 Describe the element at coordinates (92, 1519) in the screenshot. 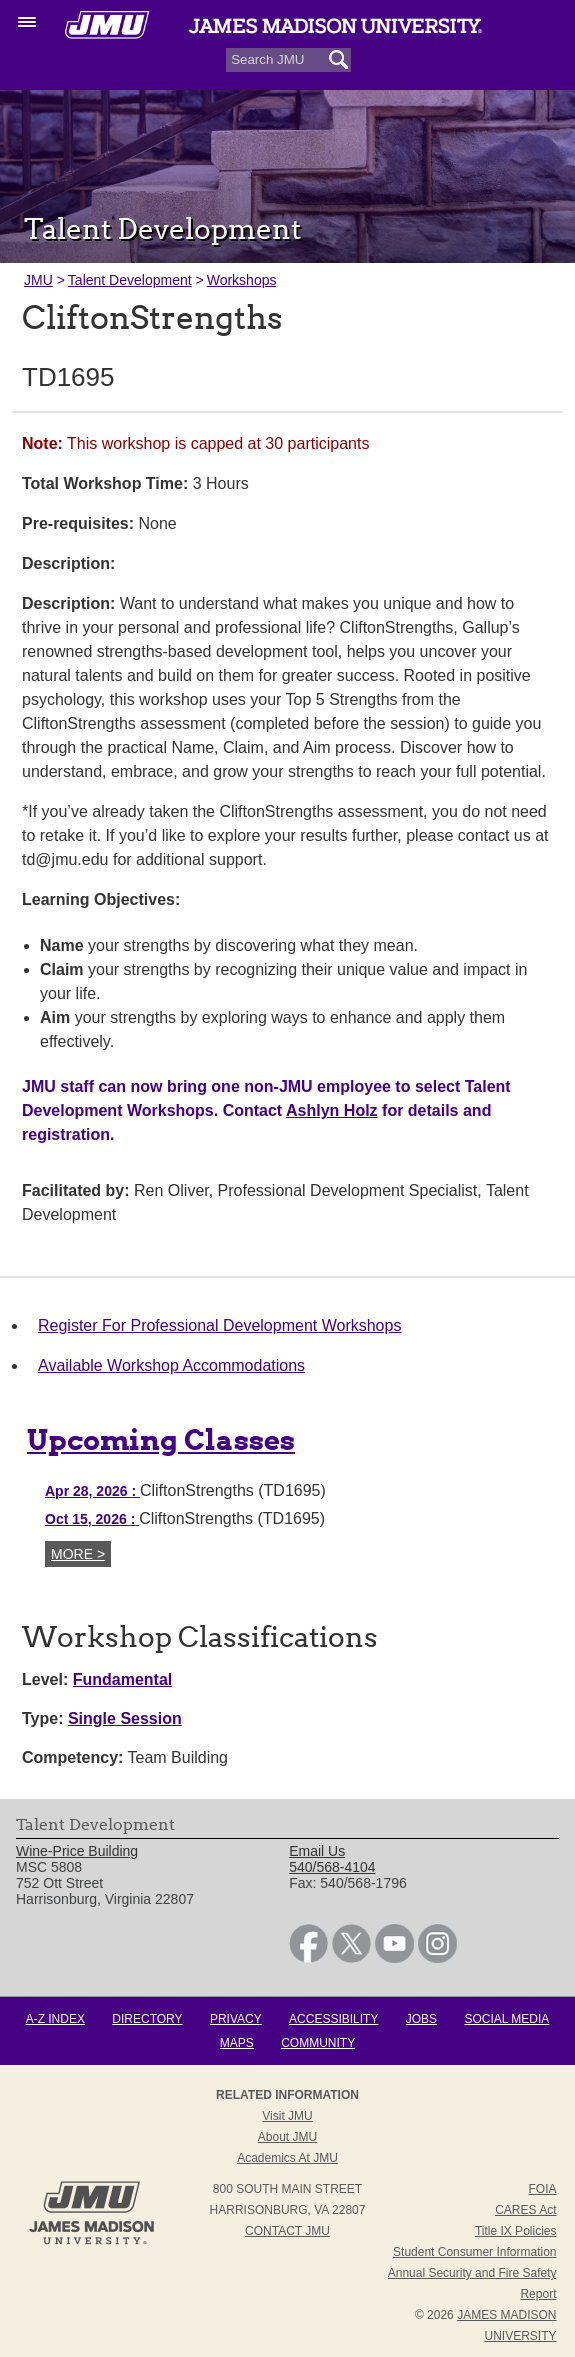

I see `Oct 15, 2026 [Oct 15, 2026 CliftonStrengths (TD1695)]` at that location.